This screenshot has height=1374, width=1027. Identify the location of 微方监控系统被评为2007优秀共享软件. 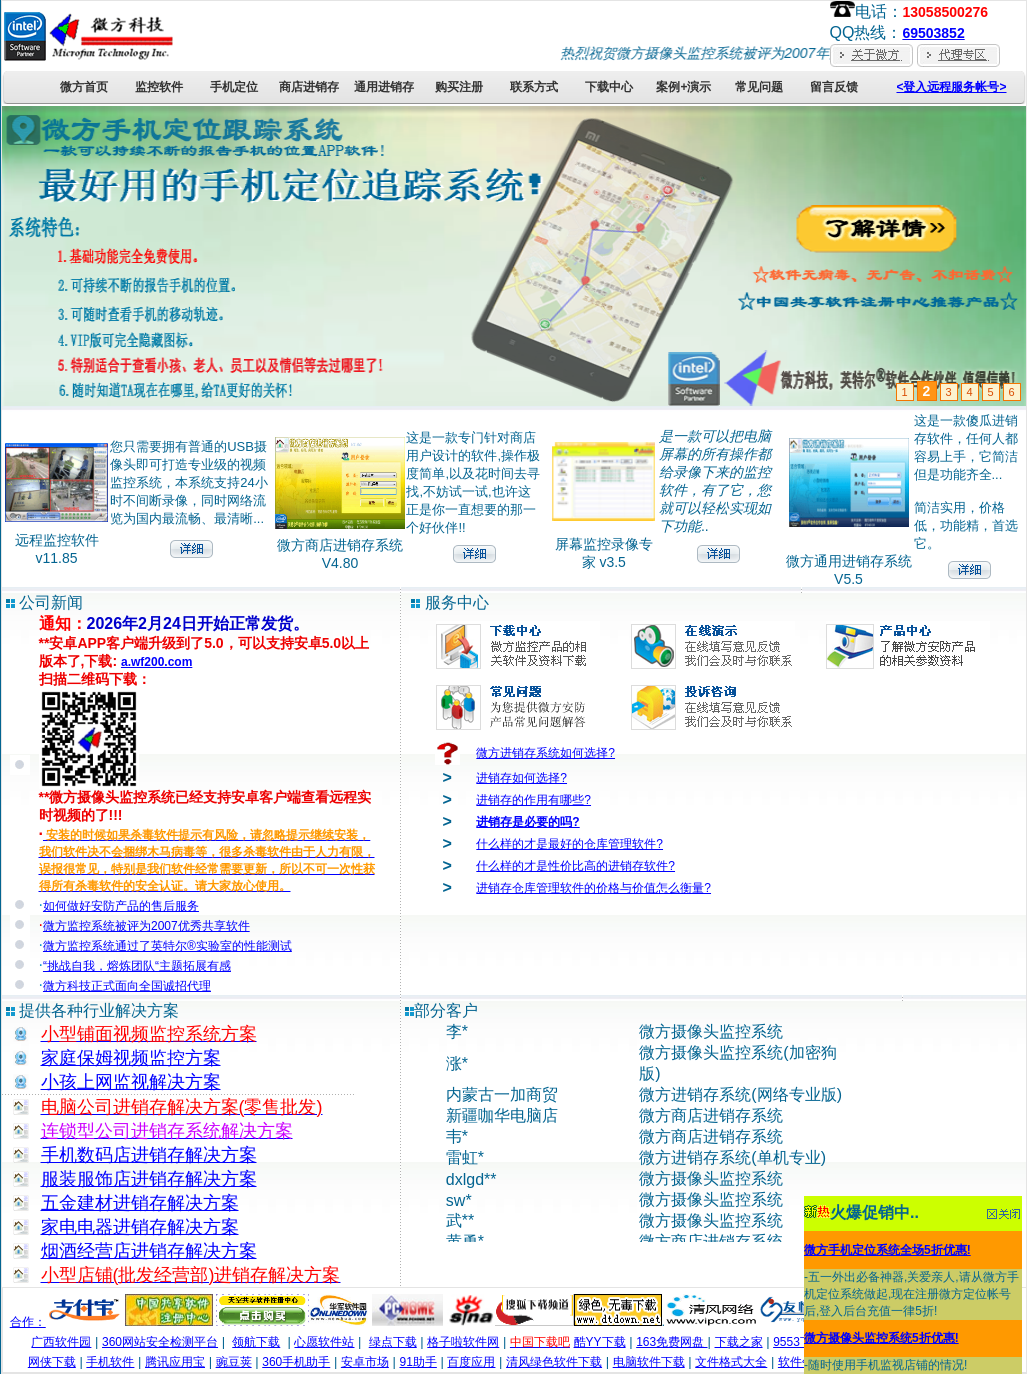
(146, 926).